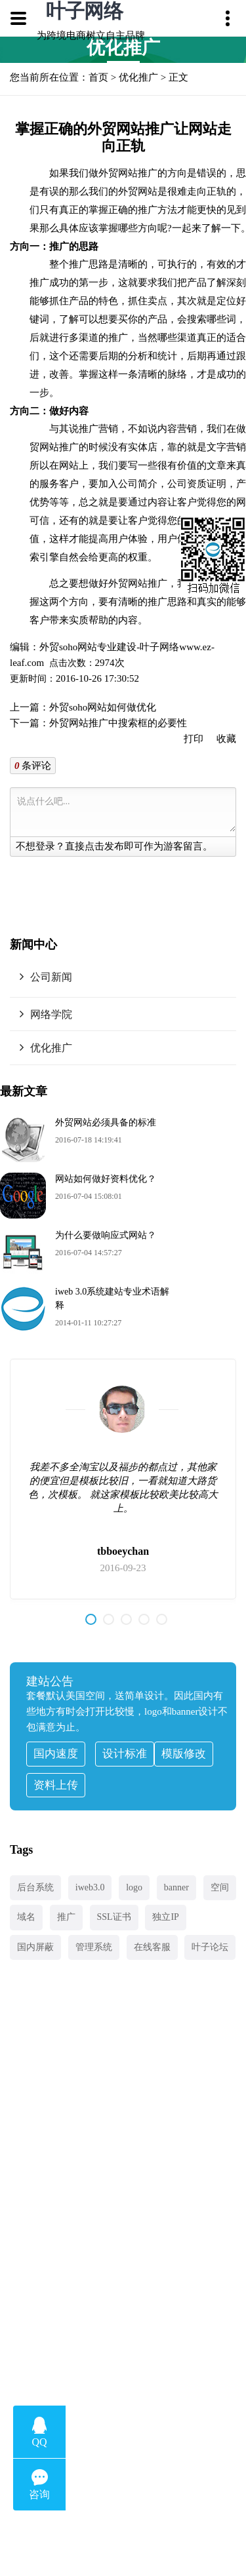 This screenshot has width=246, height=2576. What do you see at coordinates (226, 738) in the screenshot?
I see `收藏` at bounding box center [226, 738].